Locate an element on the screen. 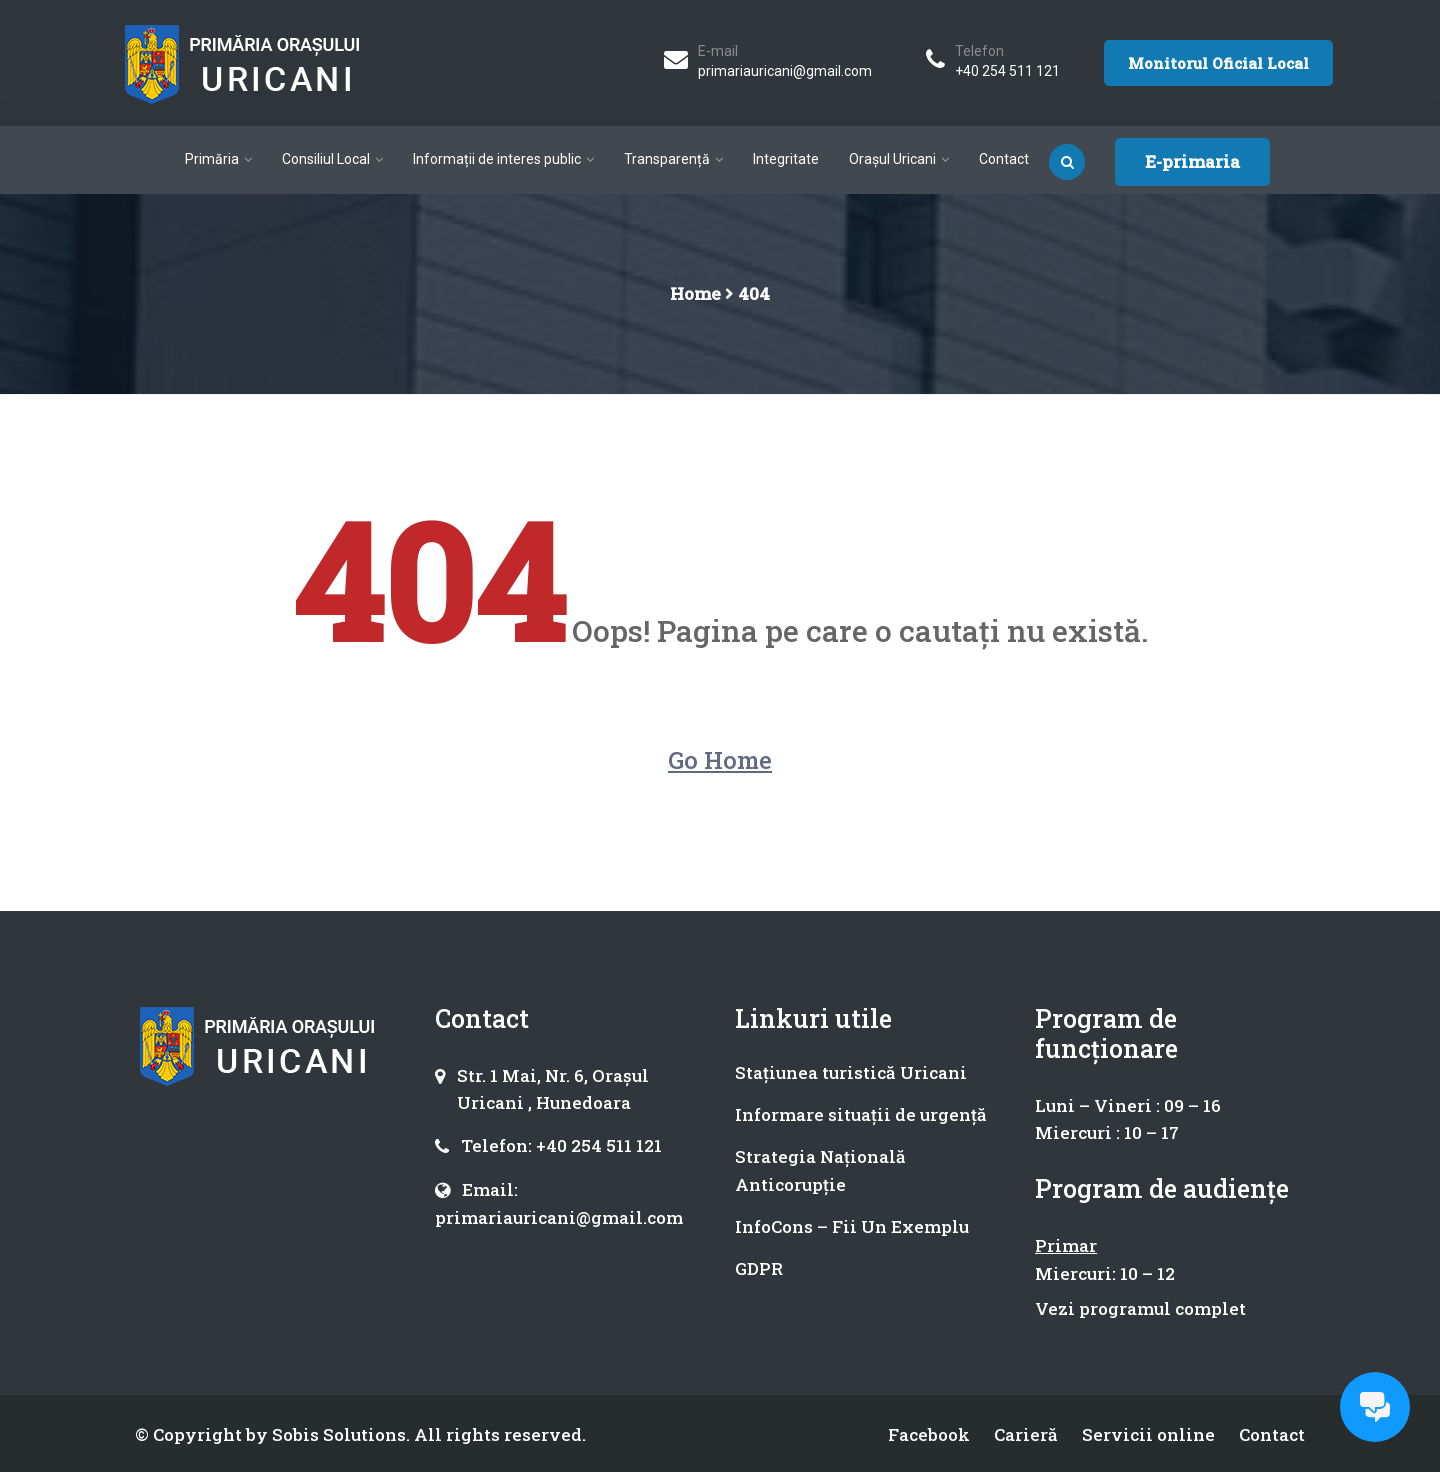  [Open chat] is located at coordinates (1375, 1407).